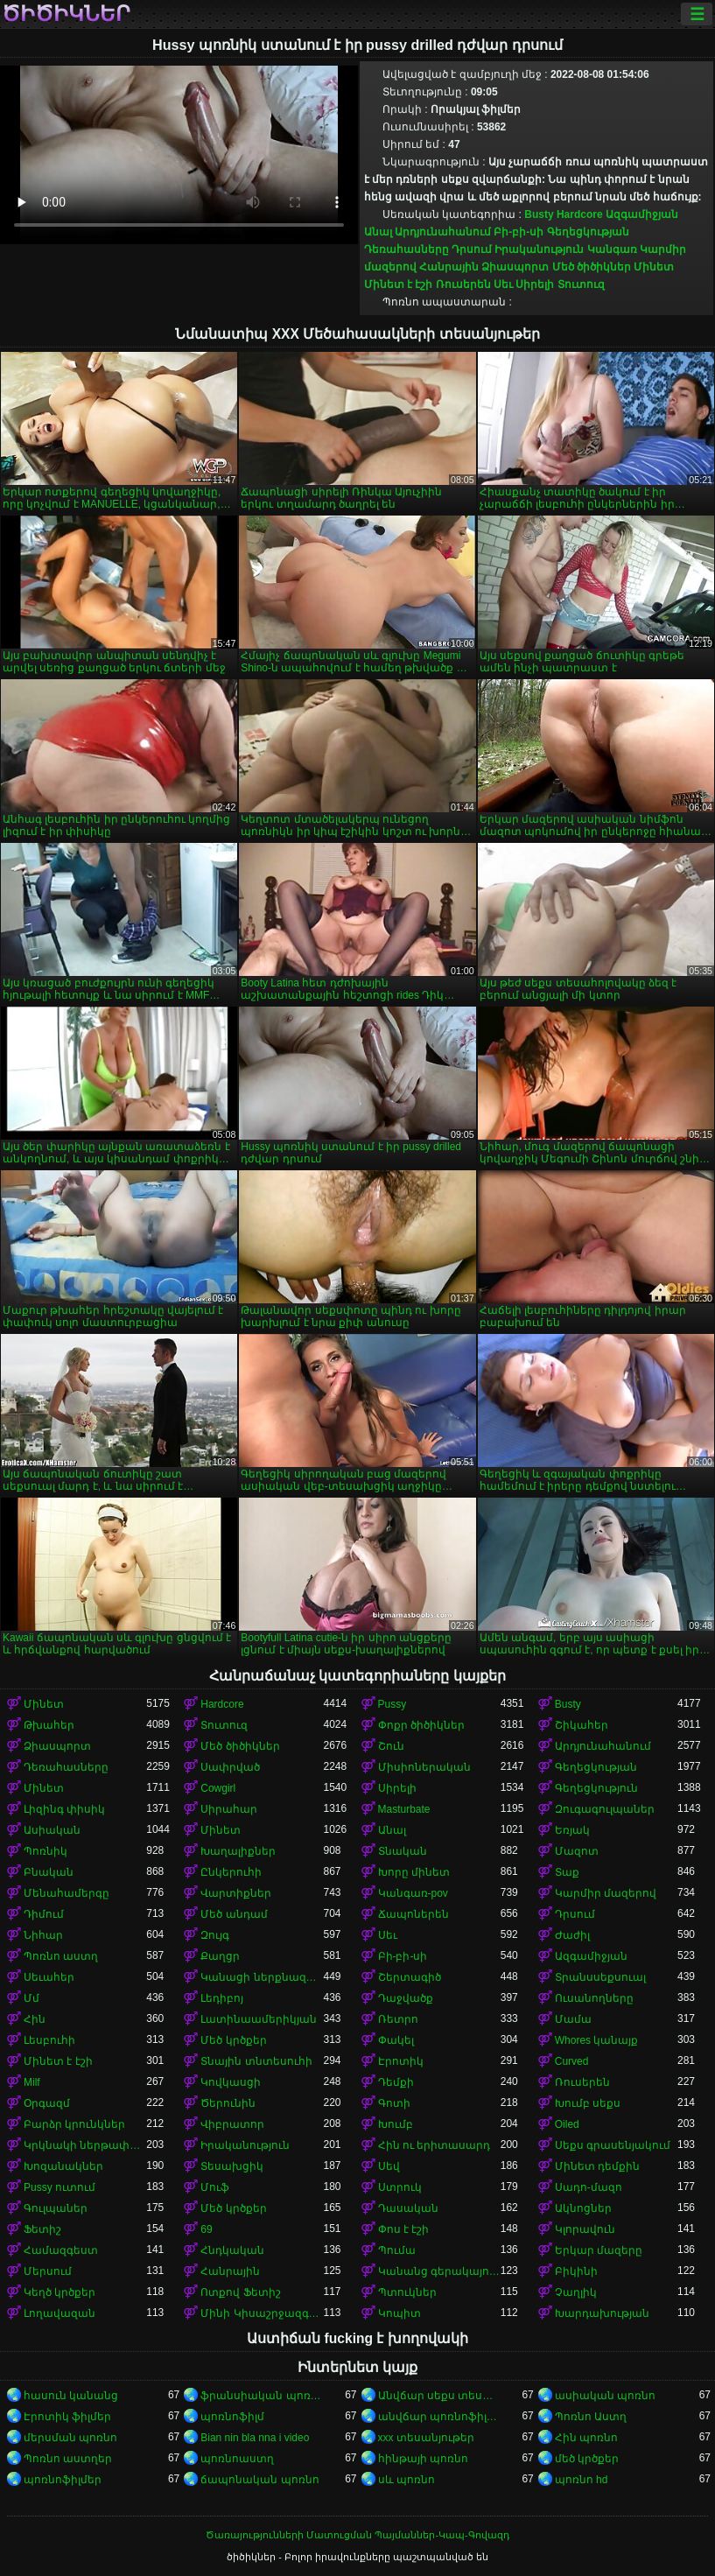  I want to click on ֆրանսիական պոռնո, so click(261, 2396).